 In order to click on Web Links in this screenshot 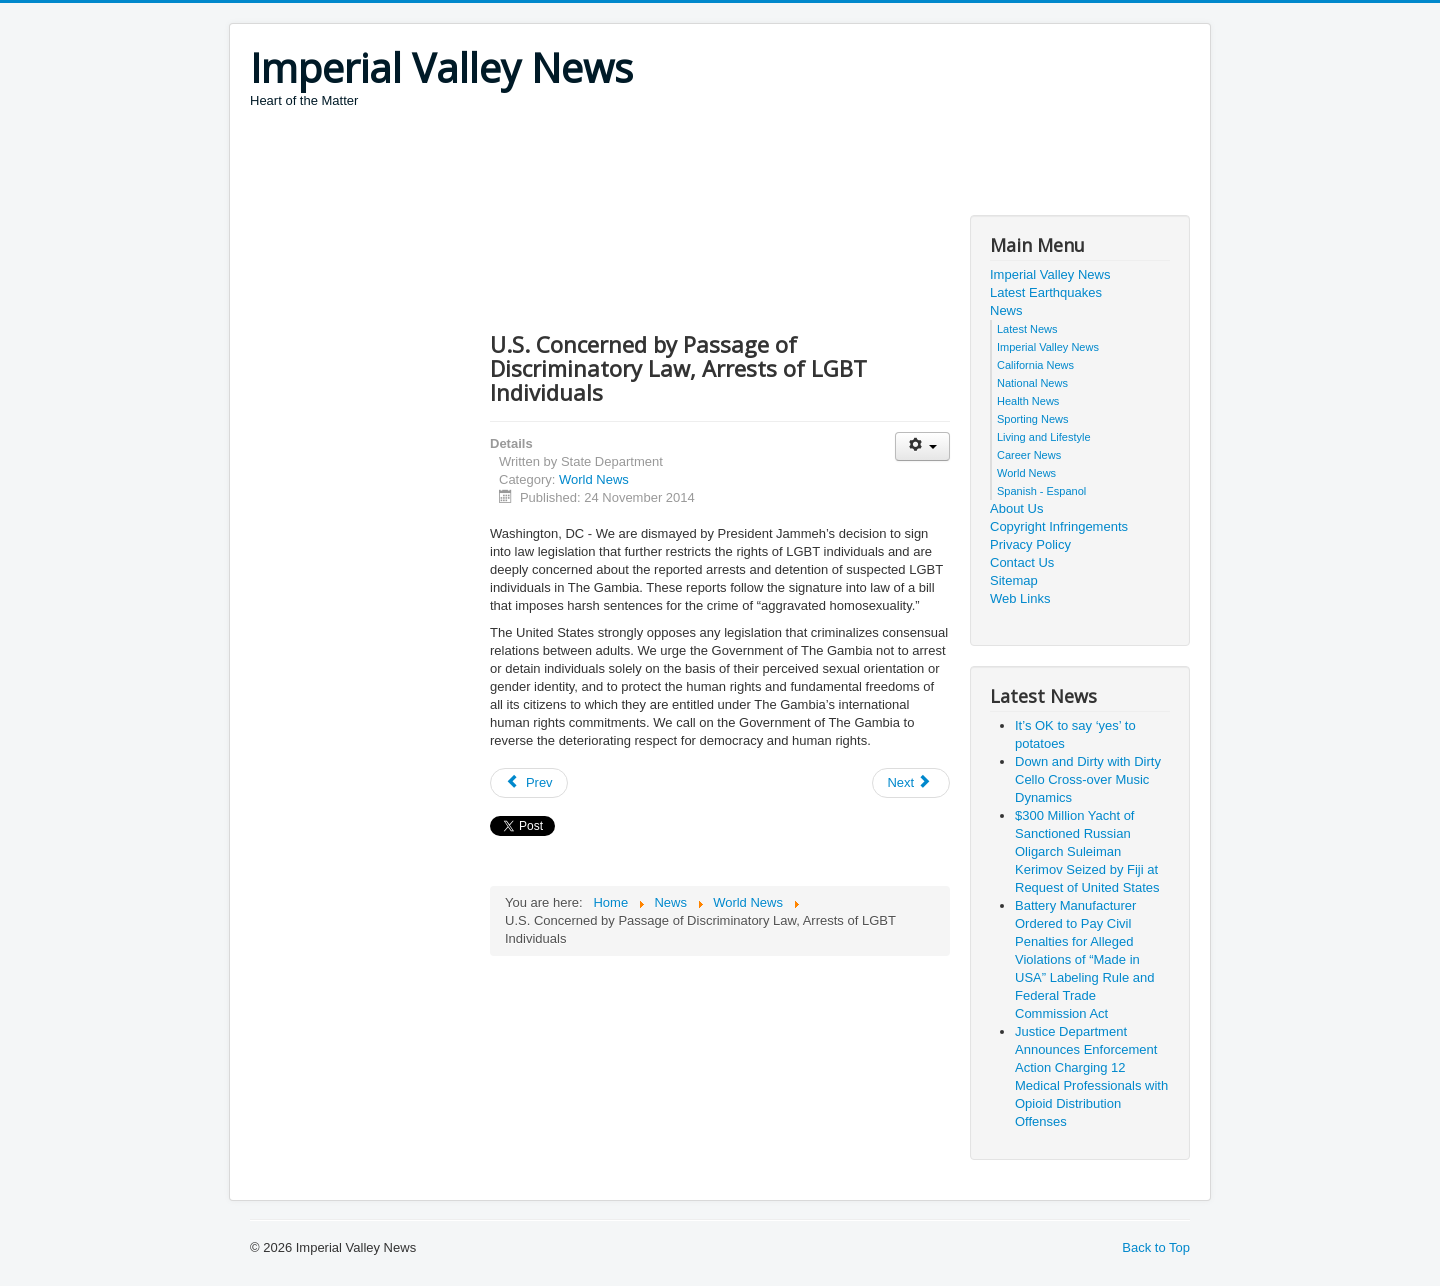, I will do `click(1020, 598)`.